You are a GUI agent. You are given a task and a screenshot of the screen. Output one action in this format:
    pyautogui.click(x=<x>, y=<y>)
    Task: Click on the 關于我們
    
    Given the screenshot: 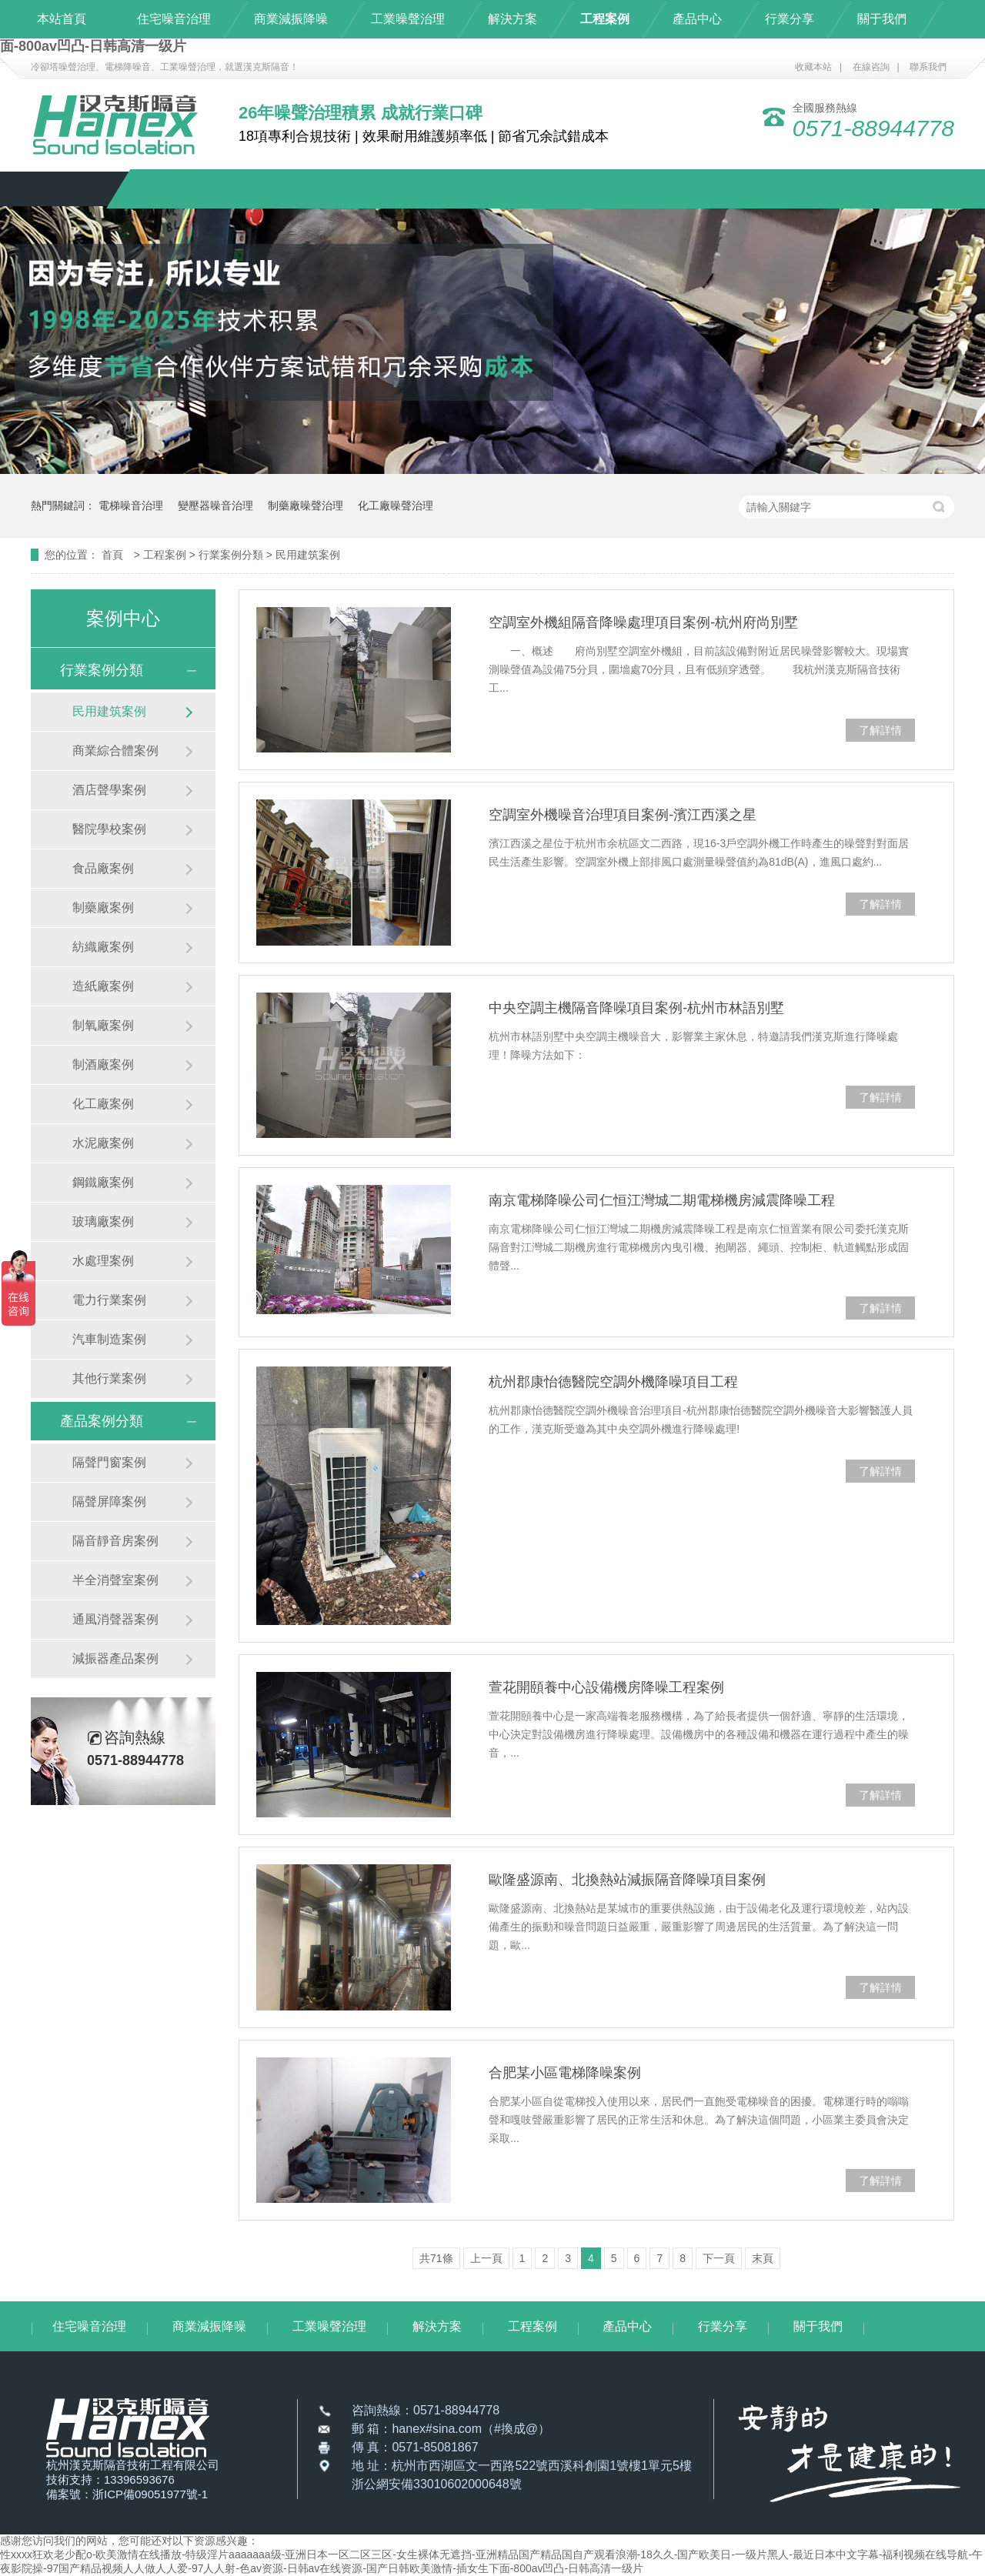 What is the action you would take?
    pyautogui.click(x=882, y=18)
    